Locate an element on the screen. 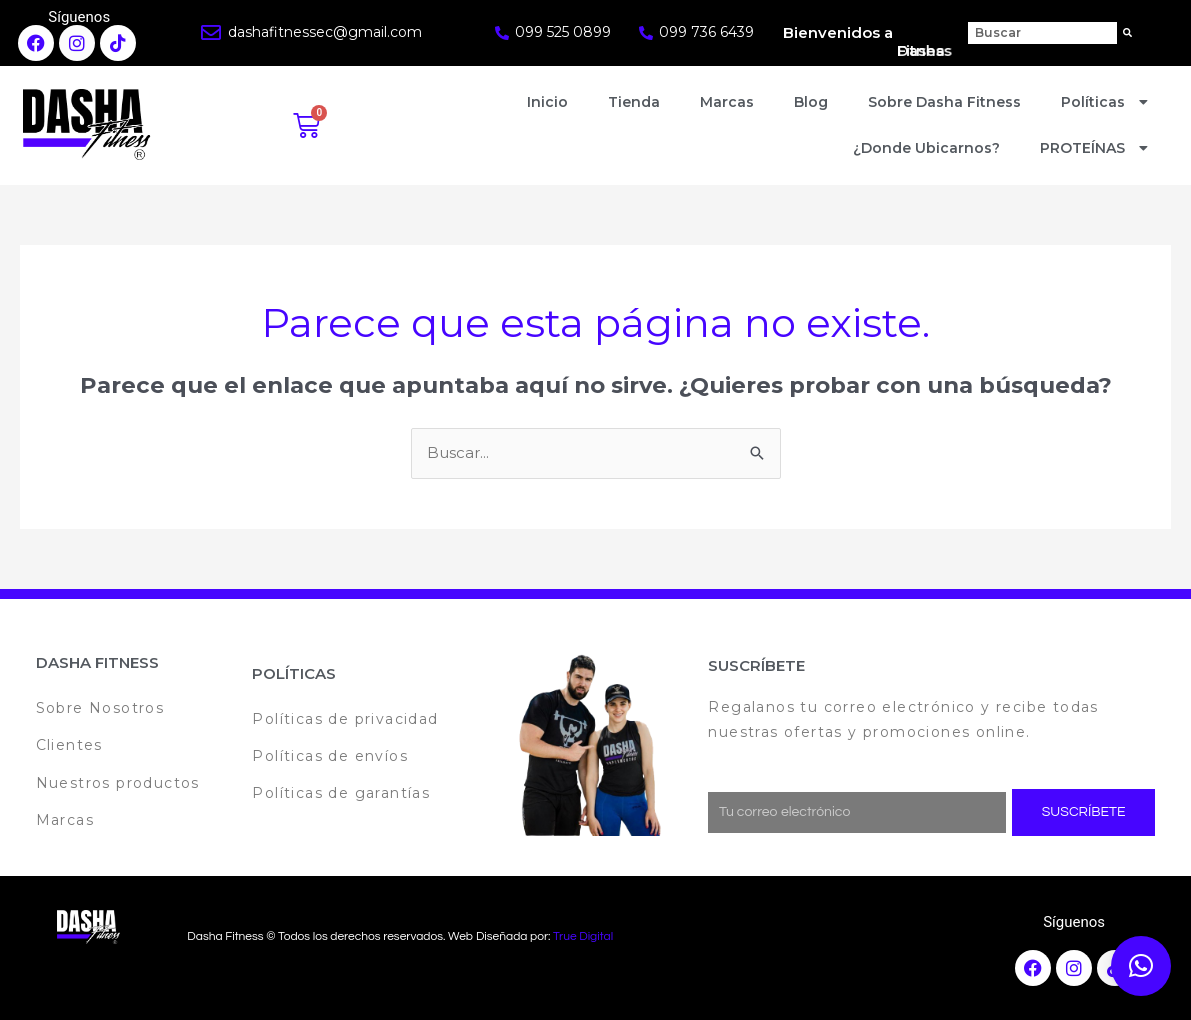  Tienda is located at coordinates (634, 102).